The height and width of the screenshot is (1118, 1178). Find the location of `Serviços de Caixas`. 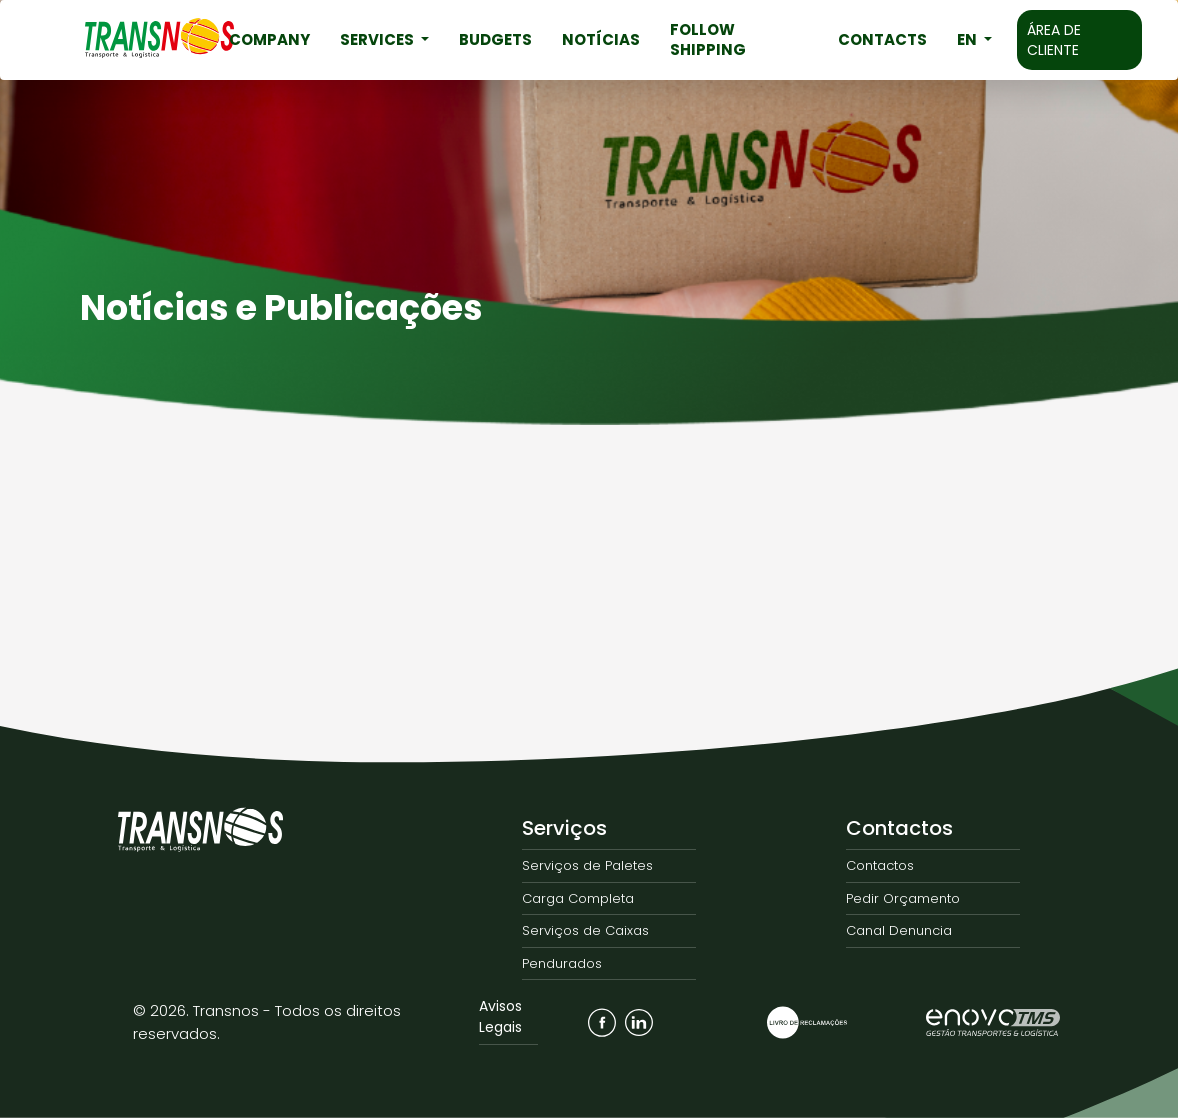

Serviços de Caixas is located at coordinates (585, 930).